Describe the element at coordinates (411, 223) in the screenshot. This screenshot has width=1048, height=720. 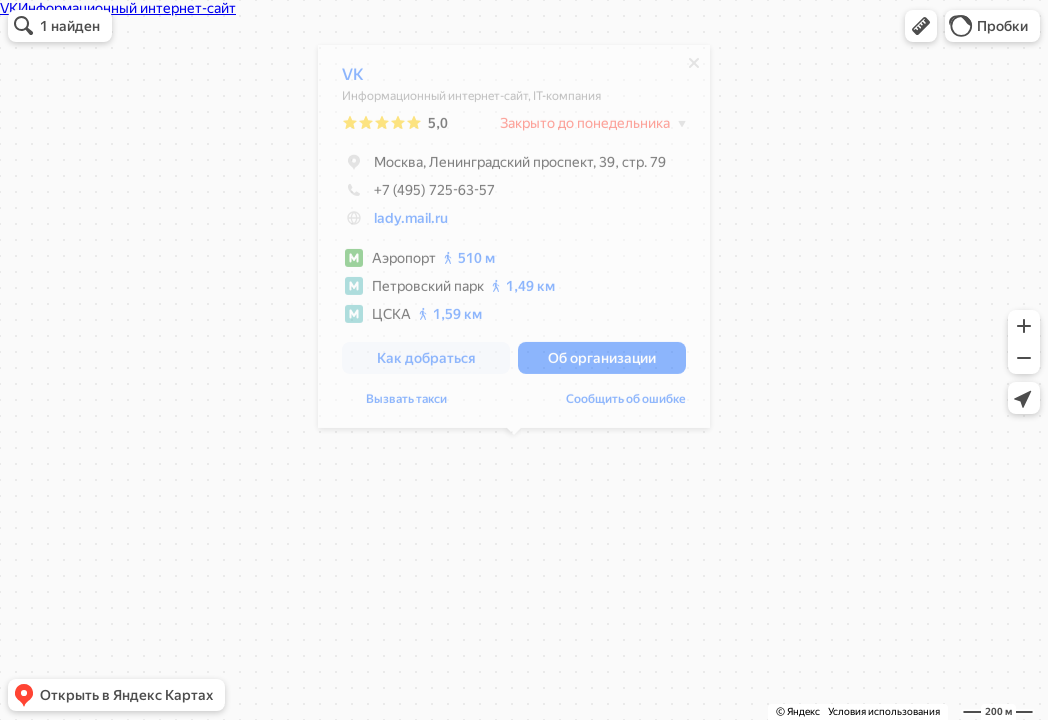
I see `lady.mail.ru` at that location.